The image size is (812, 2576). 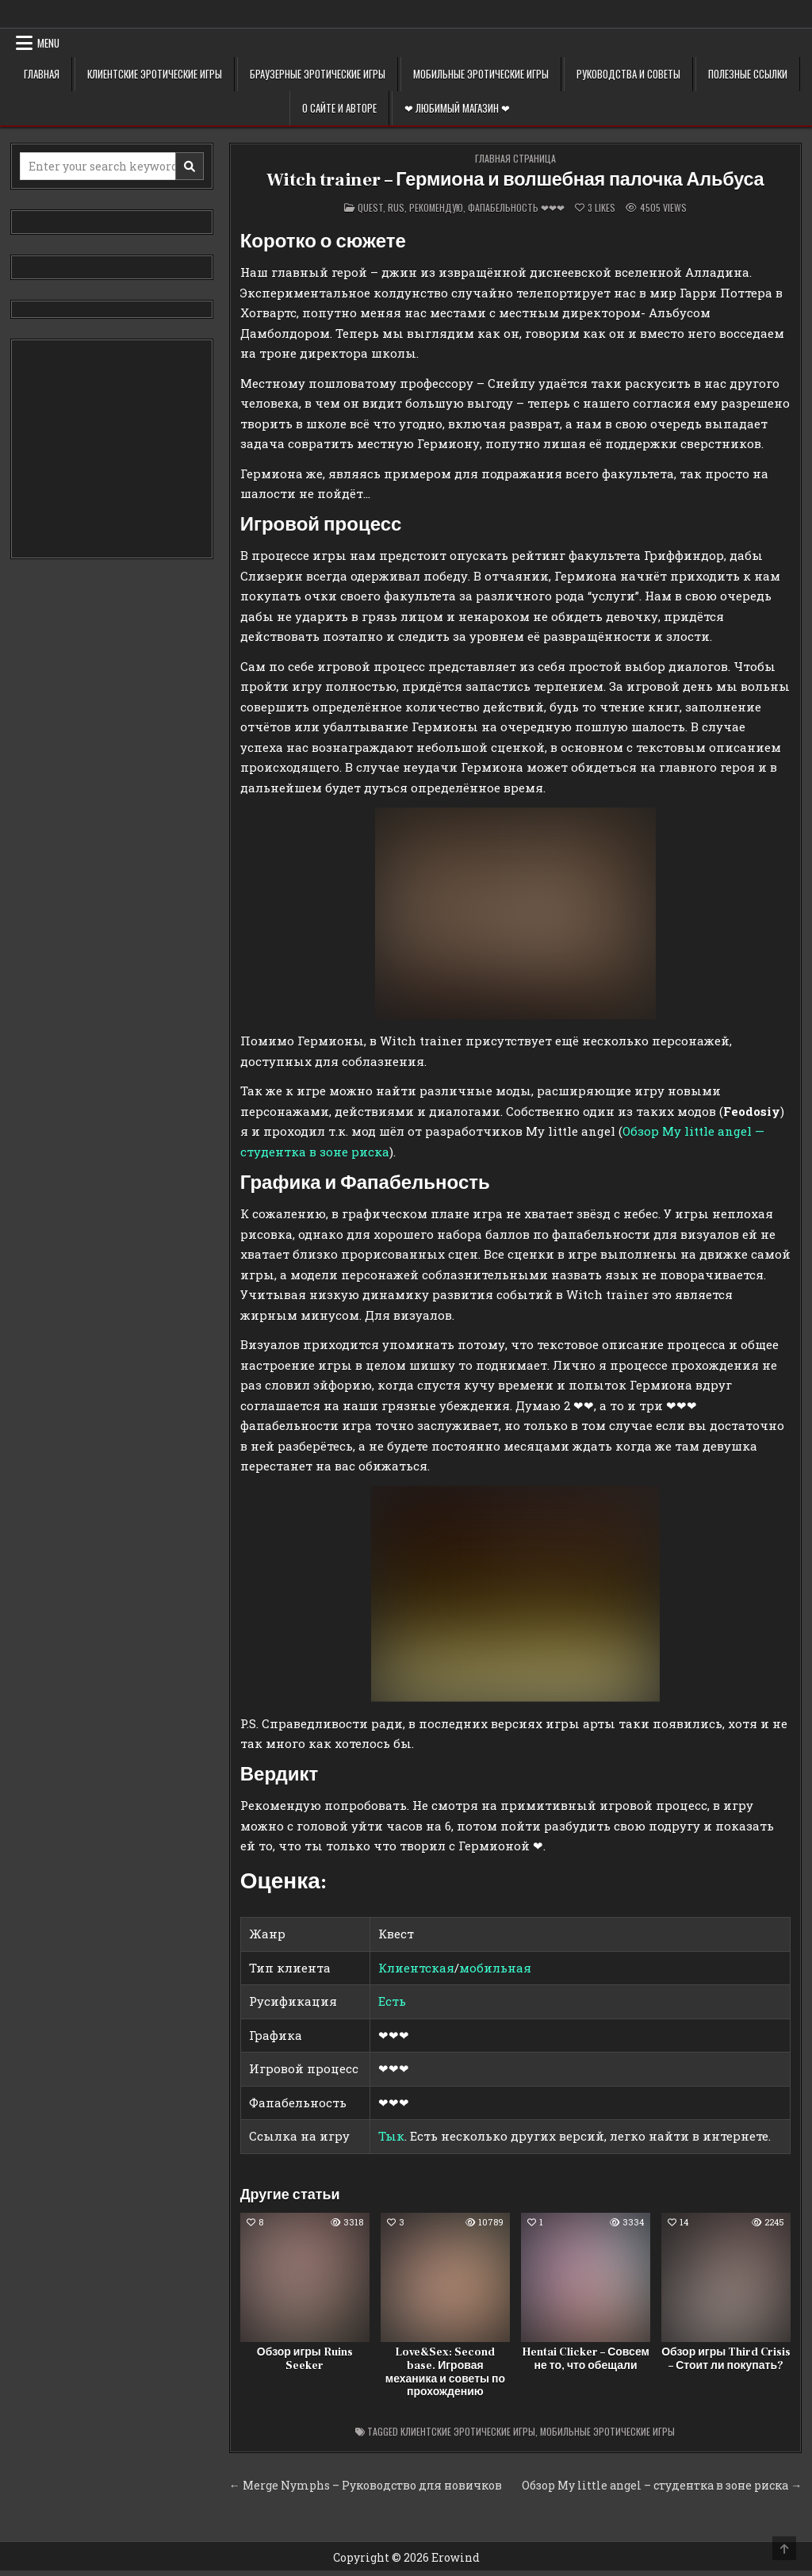 What do you see at coordinates (516, 207) in the screenshot?
I see `Фапабельность ❤❤❤` at bounding box center [516, 207].